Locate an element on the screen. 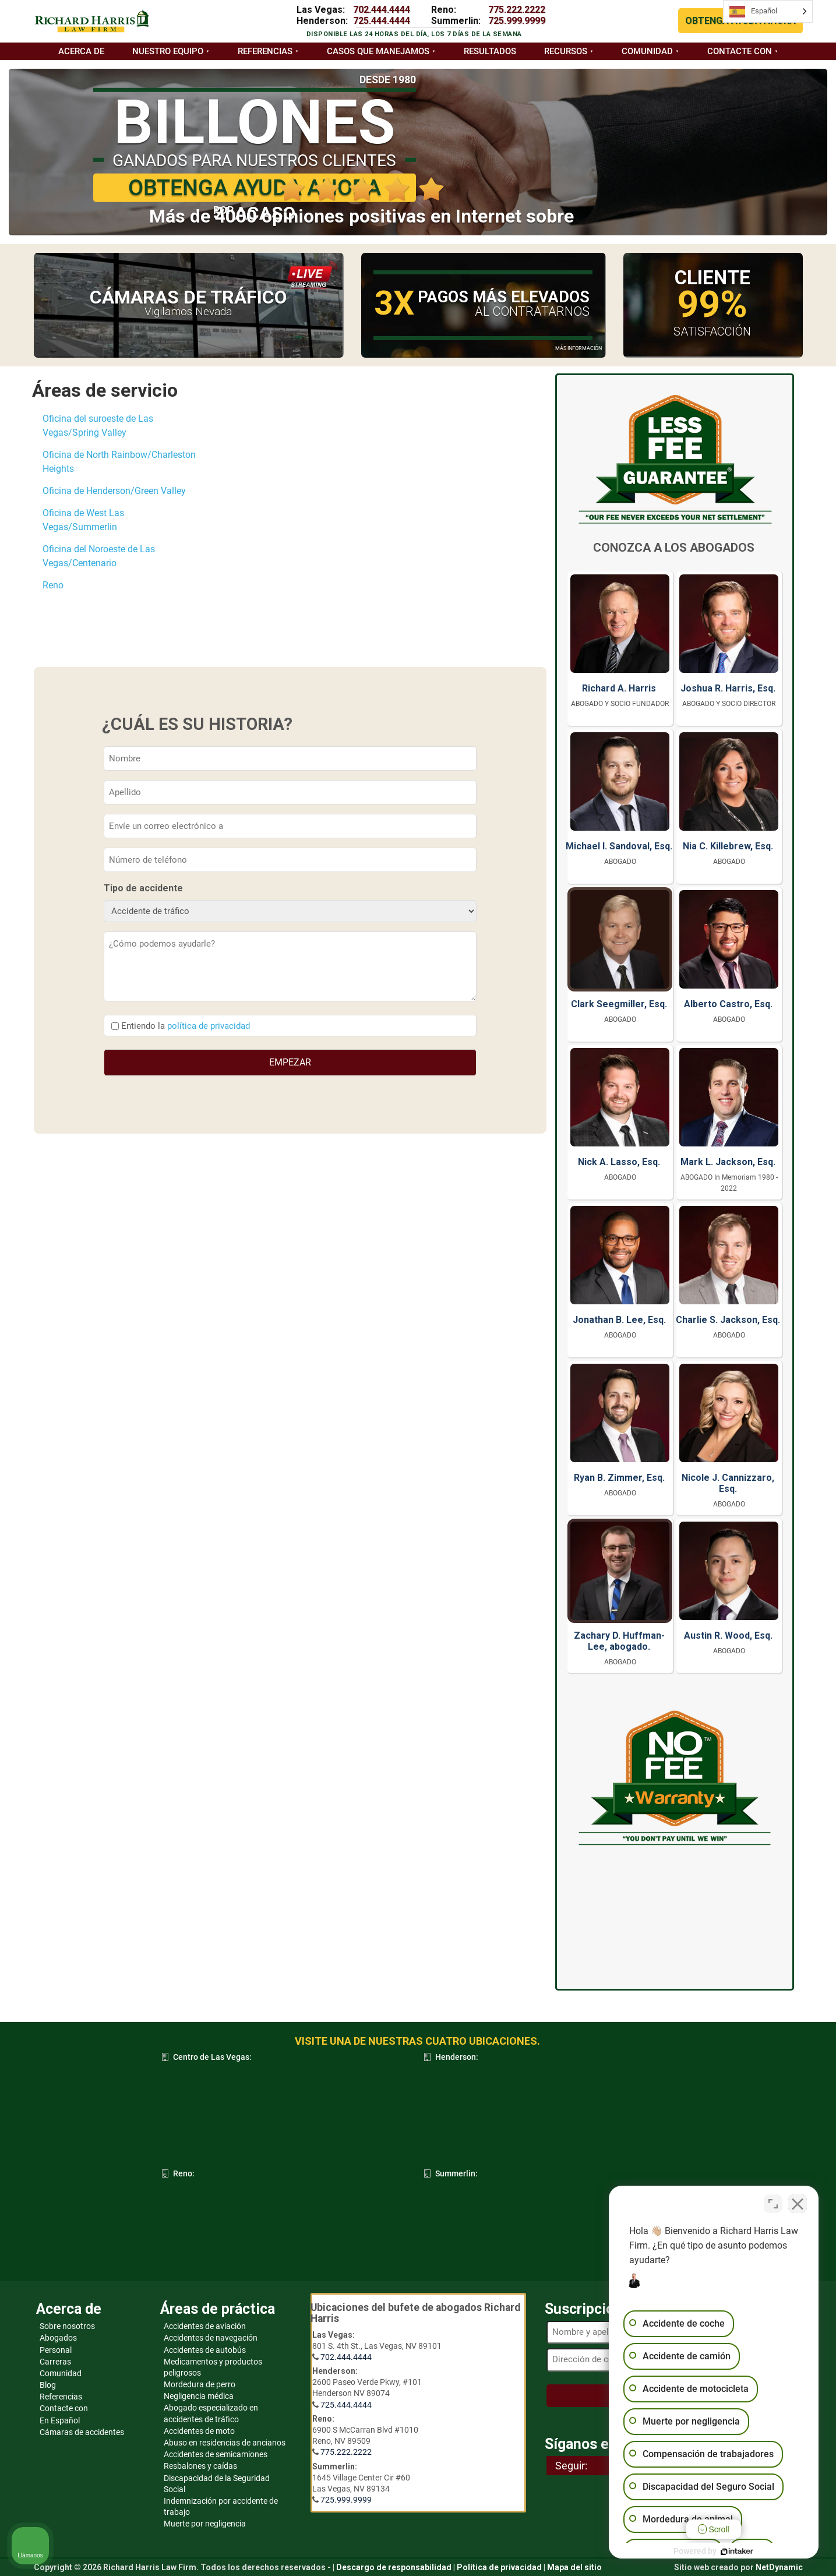 Image resolution: width=836 pixels, height=2576 pixels. Referencias is located at coordinates (265, 51).